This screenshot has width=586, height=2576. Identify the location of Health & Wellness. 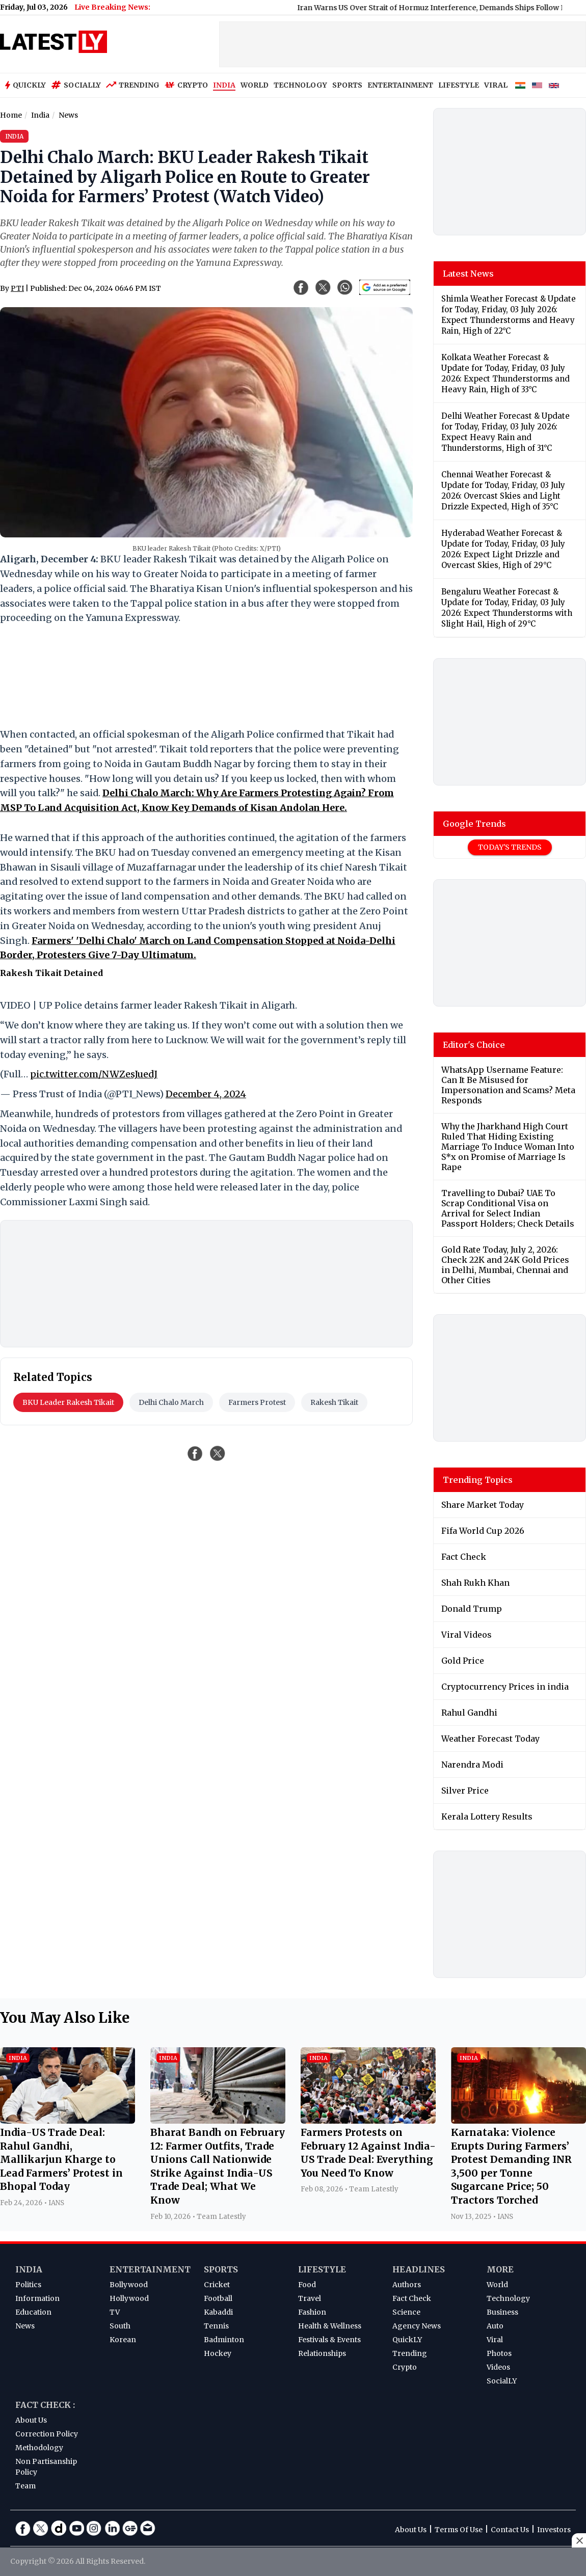
(329, 2325).